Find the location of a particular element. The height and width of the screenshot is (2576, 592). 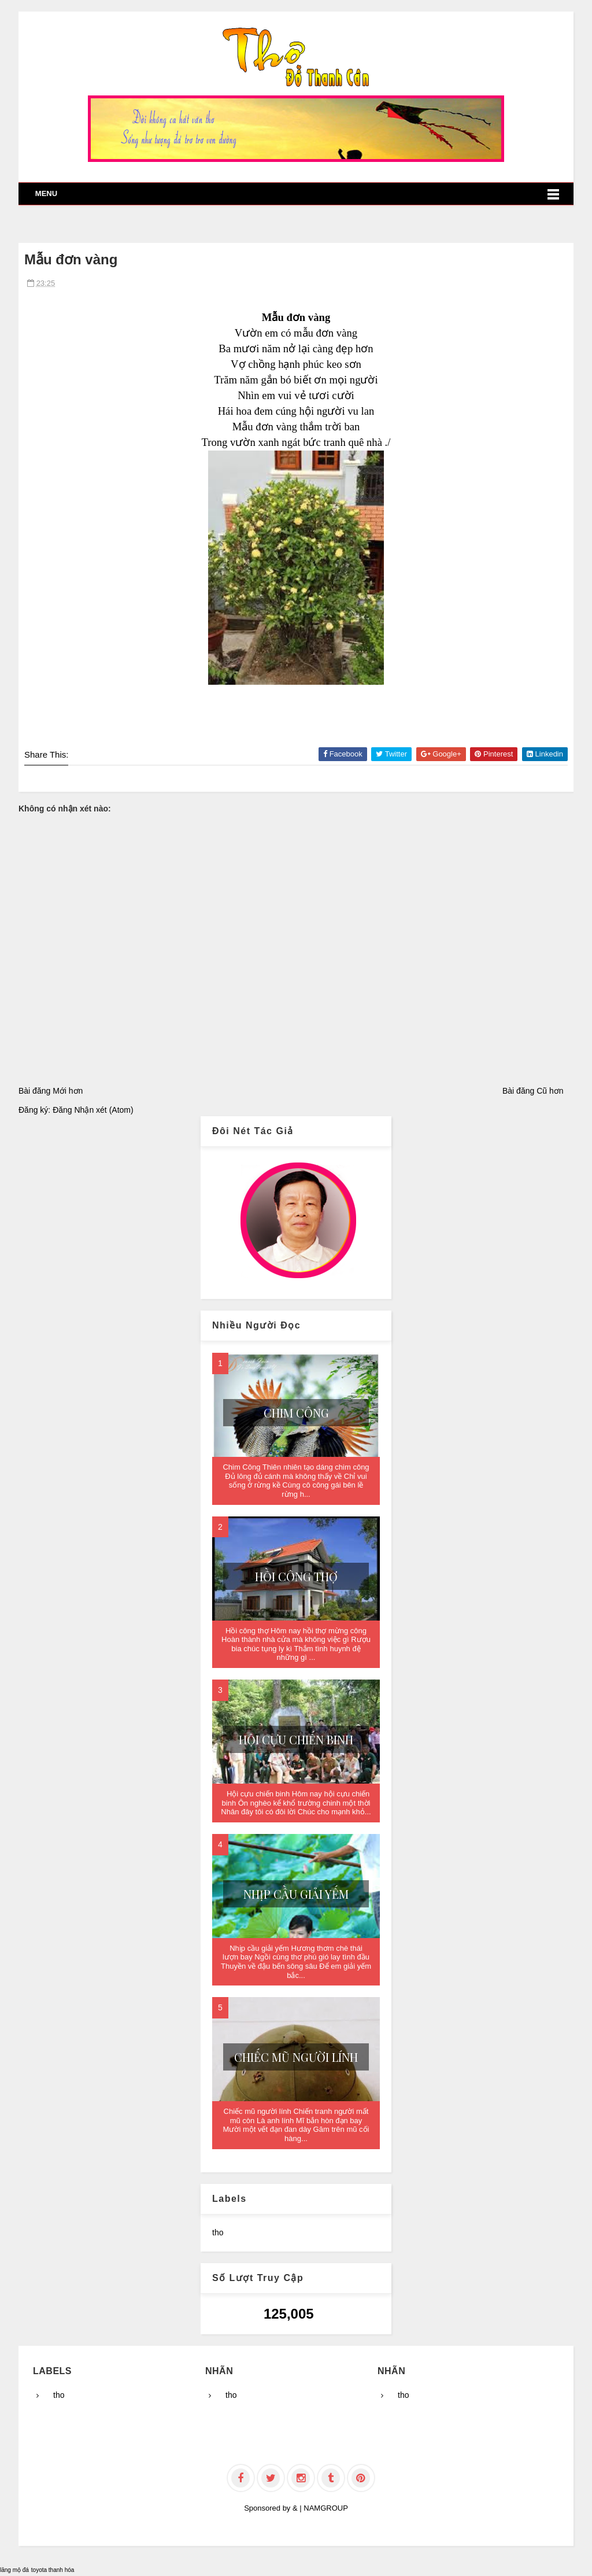

Hồi công thợ is located at coordinates (296, 1576).